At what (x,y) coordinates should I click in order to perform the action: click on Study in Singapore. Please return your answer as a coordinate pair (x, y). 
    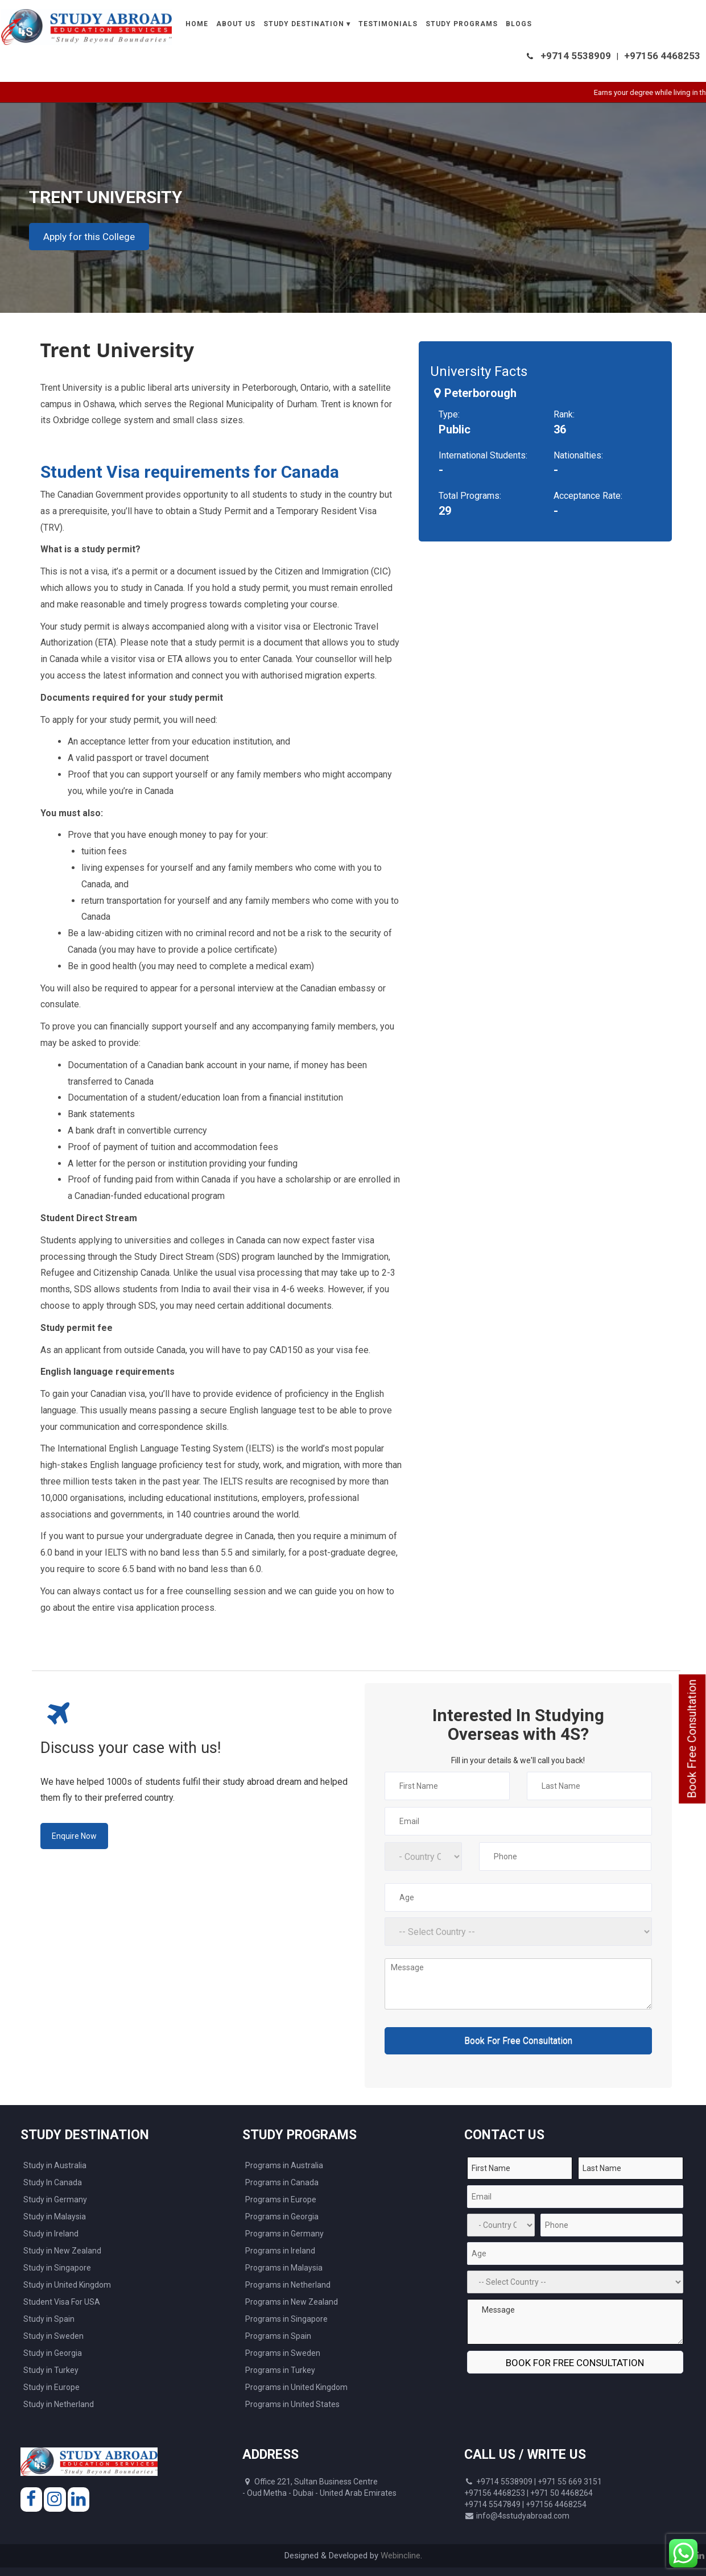
    Looking at the image, I should click on (57, 2267).